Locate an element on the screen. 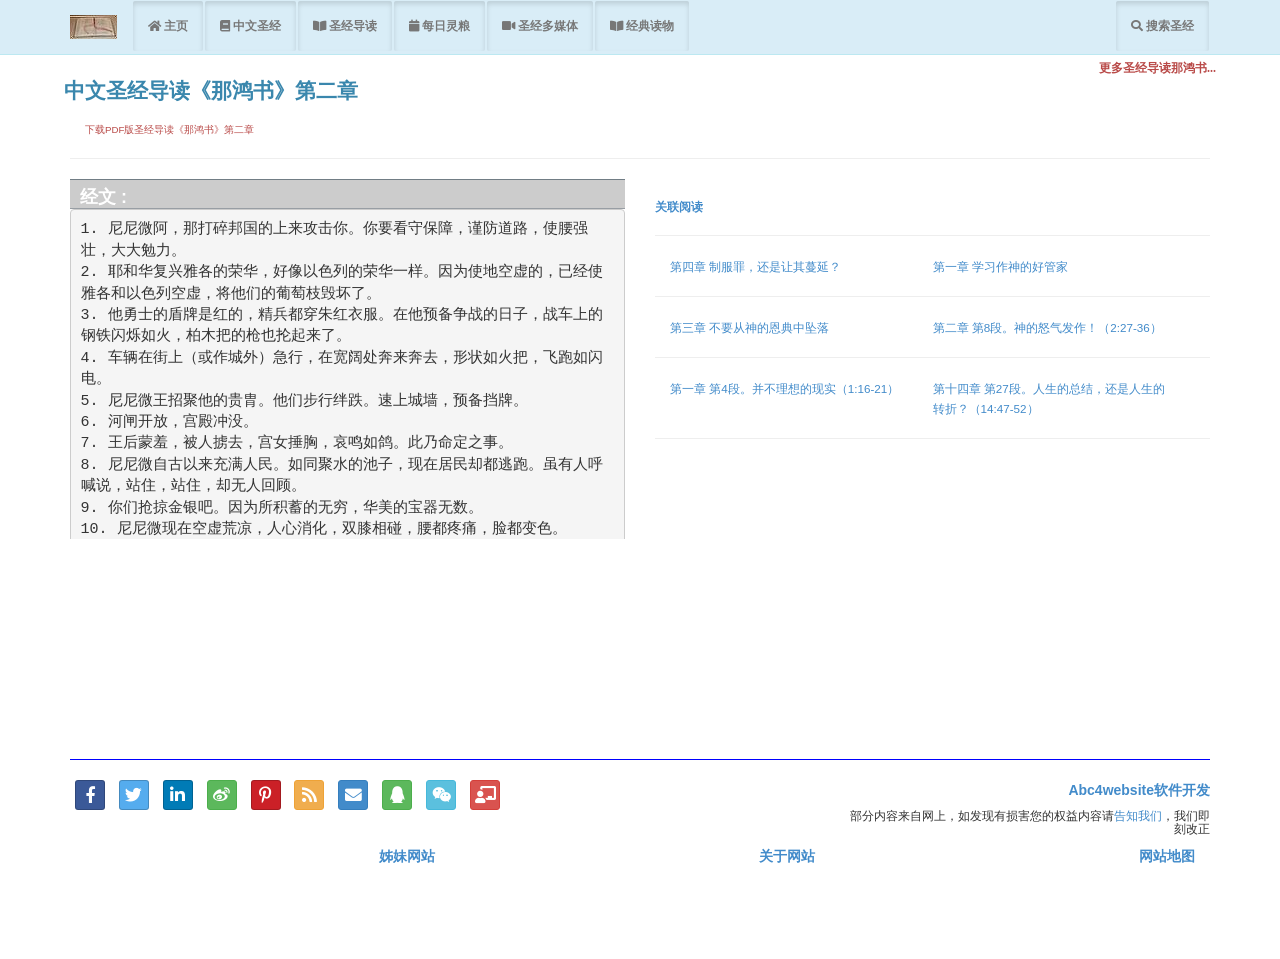  第一章 第4段。并不理想的现实（1:16-21） is located at coordinates (784, 388).